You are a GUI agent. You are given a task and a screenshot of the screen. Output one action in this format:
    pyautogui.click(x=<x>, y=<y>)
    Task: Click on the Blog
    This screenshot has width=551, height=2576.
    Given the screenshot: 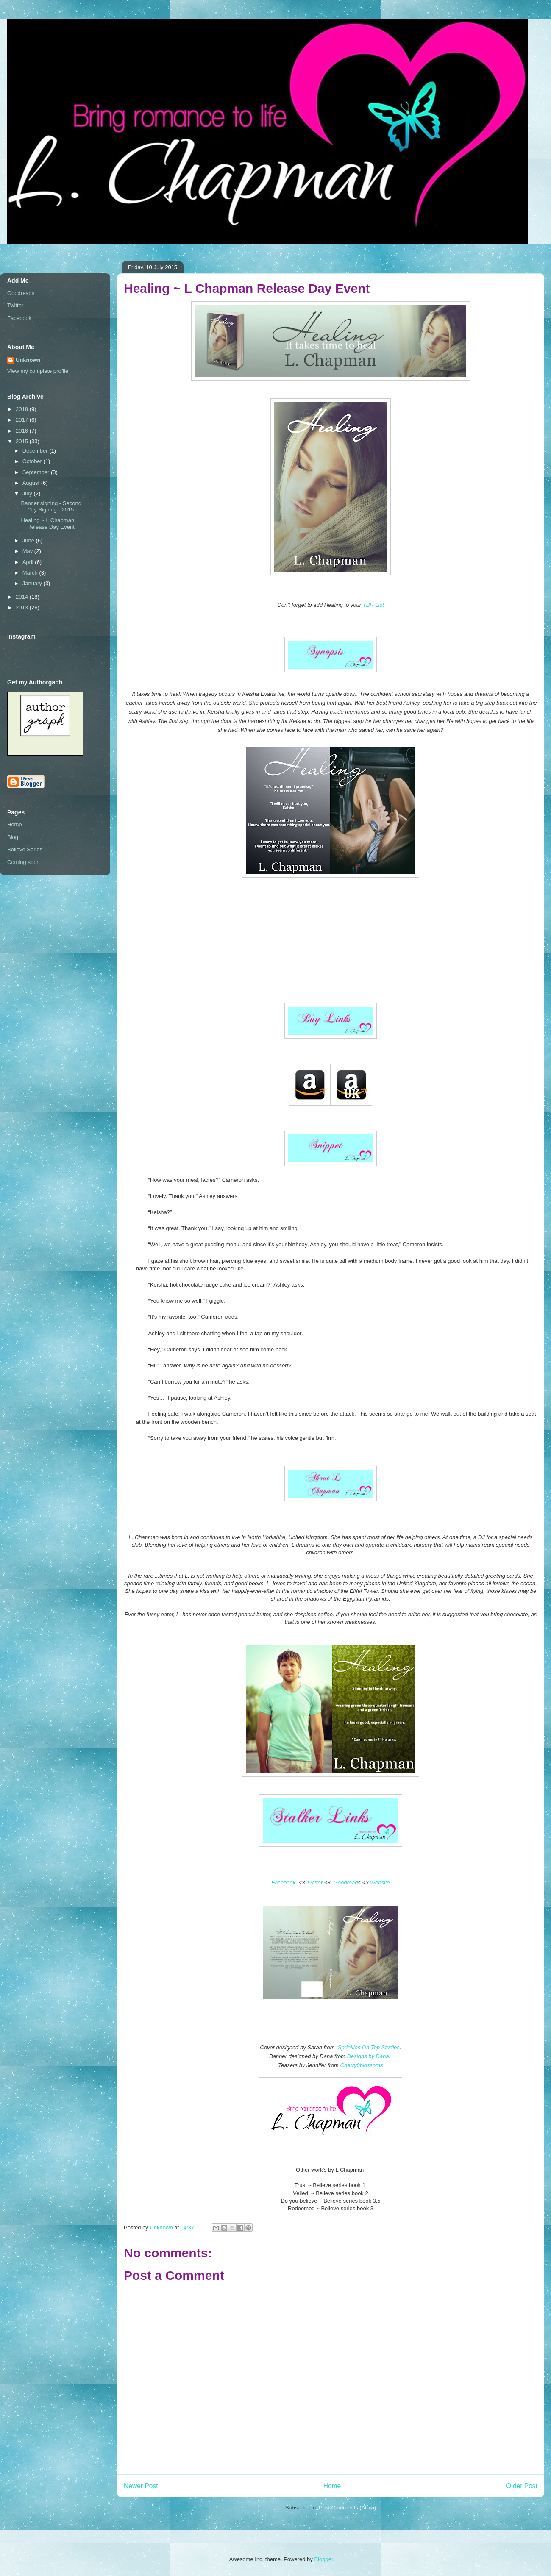 What is the action you would take?
    pyautogui.click(x=12, y=837)
    